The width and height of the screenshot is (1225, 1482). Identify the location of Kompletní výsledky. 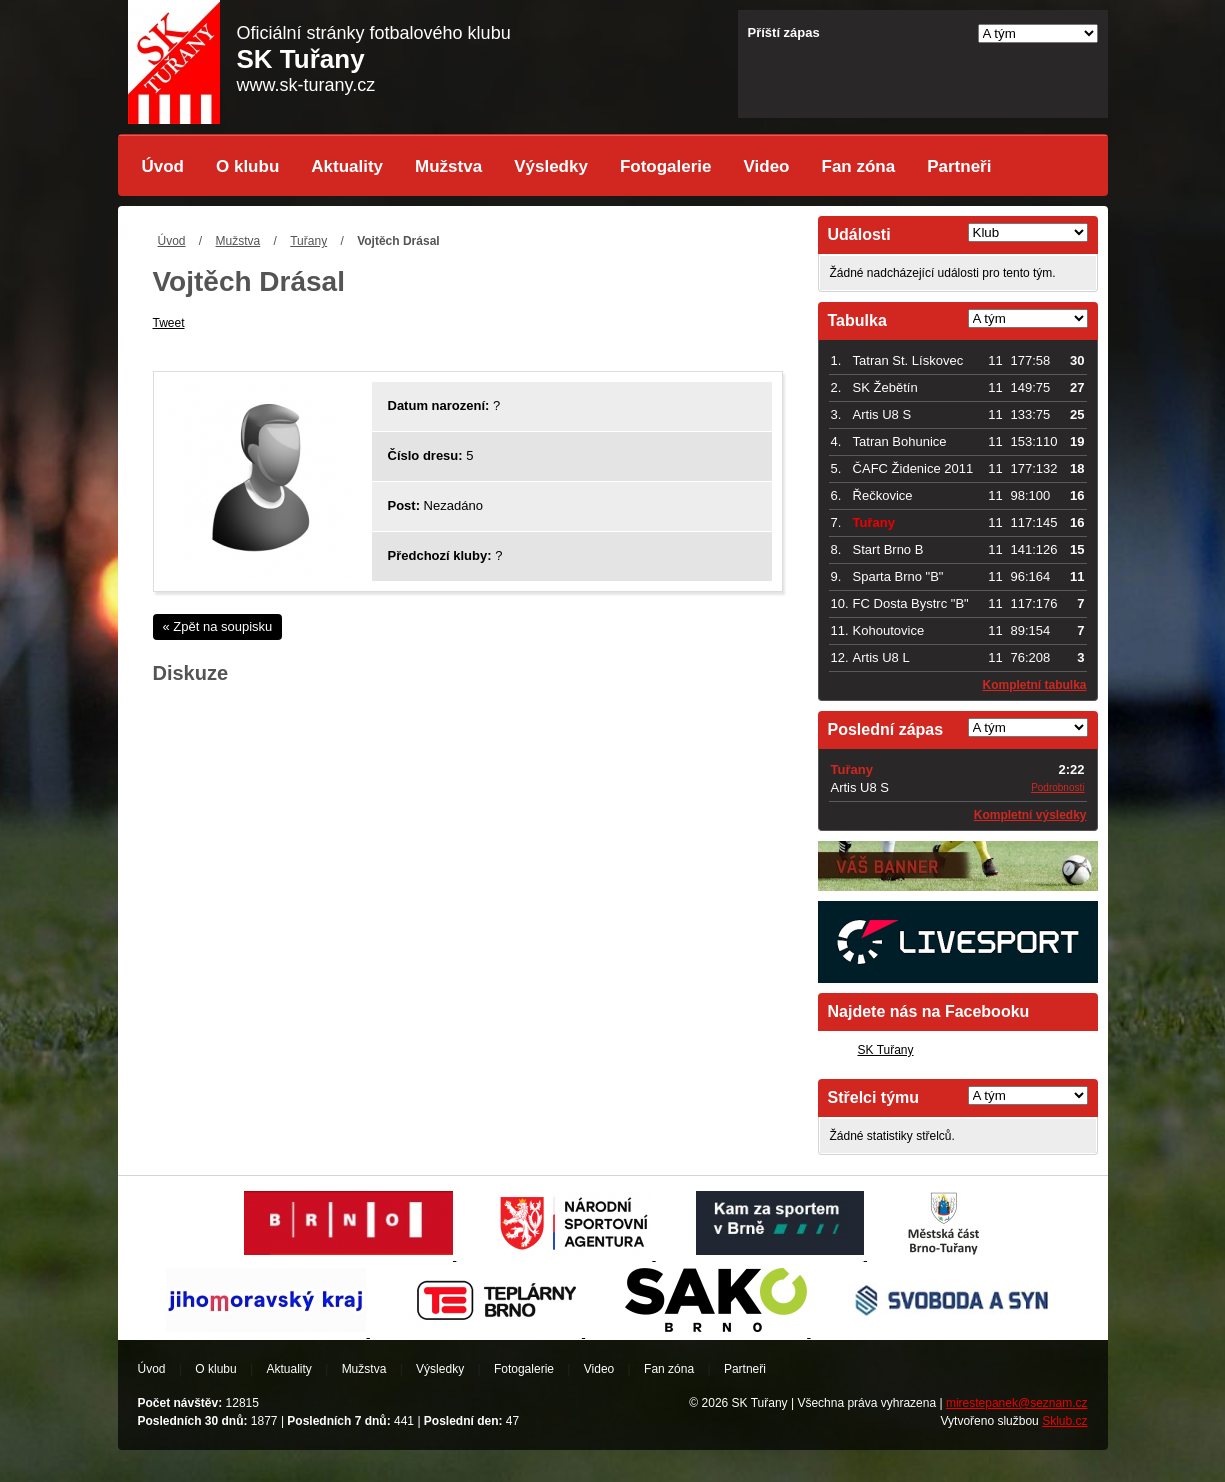
(1030, 815).